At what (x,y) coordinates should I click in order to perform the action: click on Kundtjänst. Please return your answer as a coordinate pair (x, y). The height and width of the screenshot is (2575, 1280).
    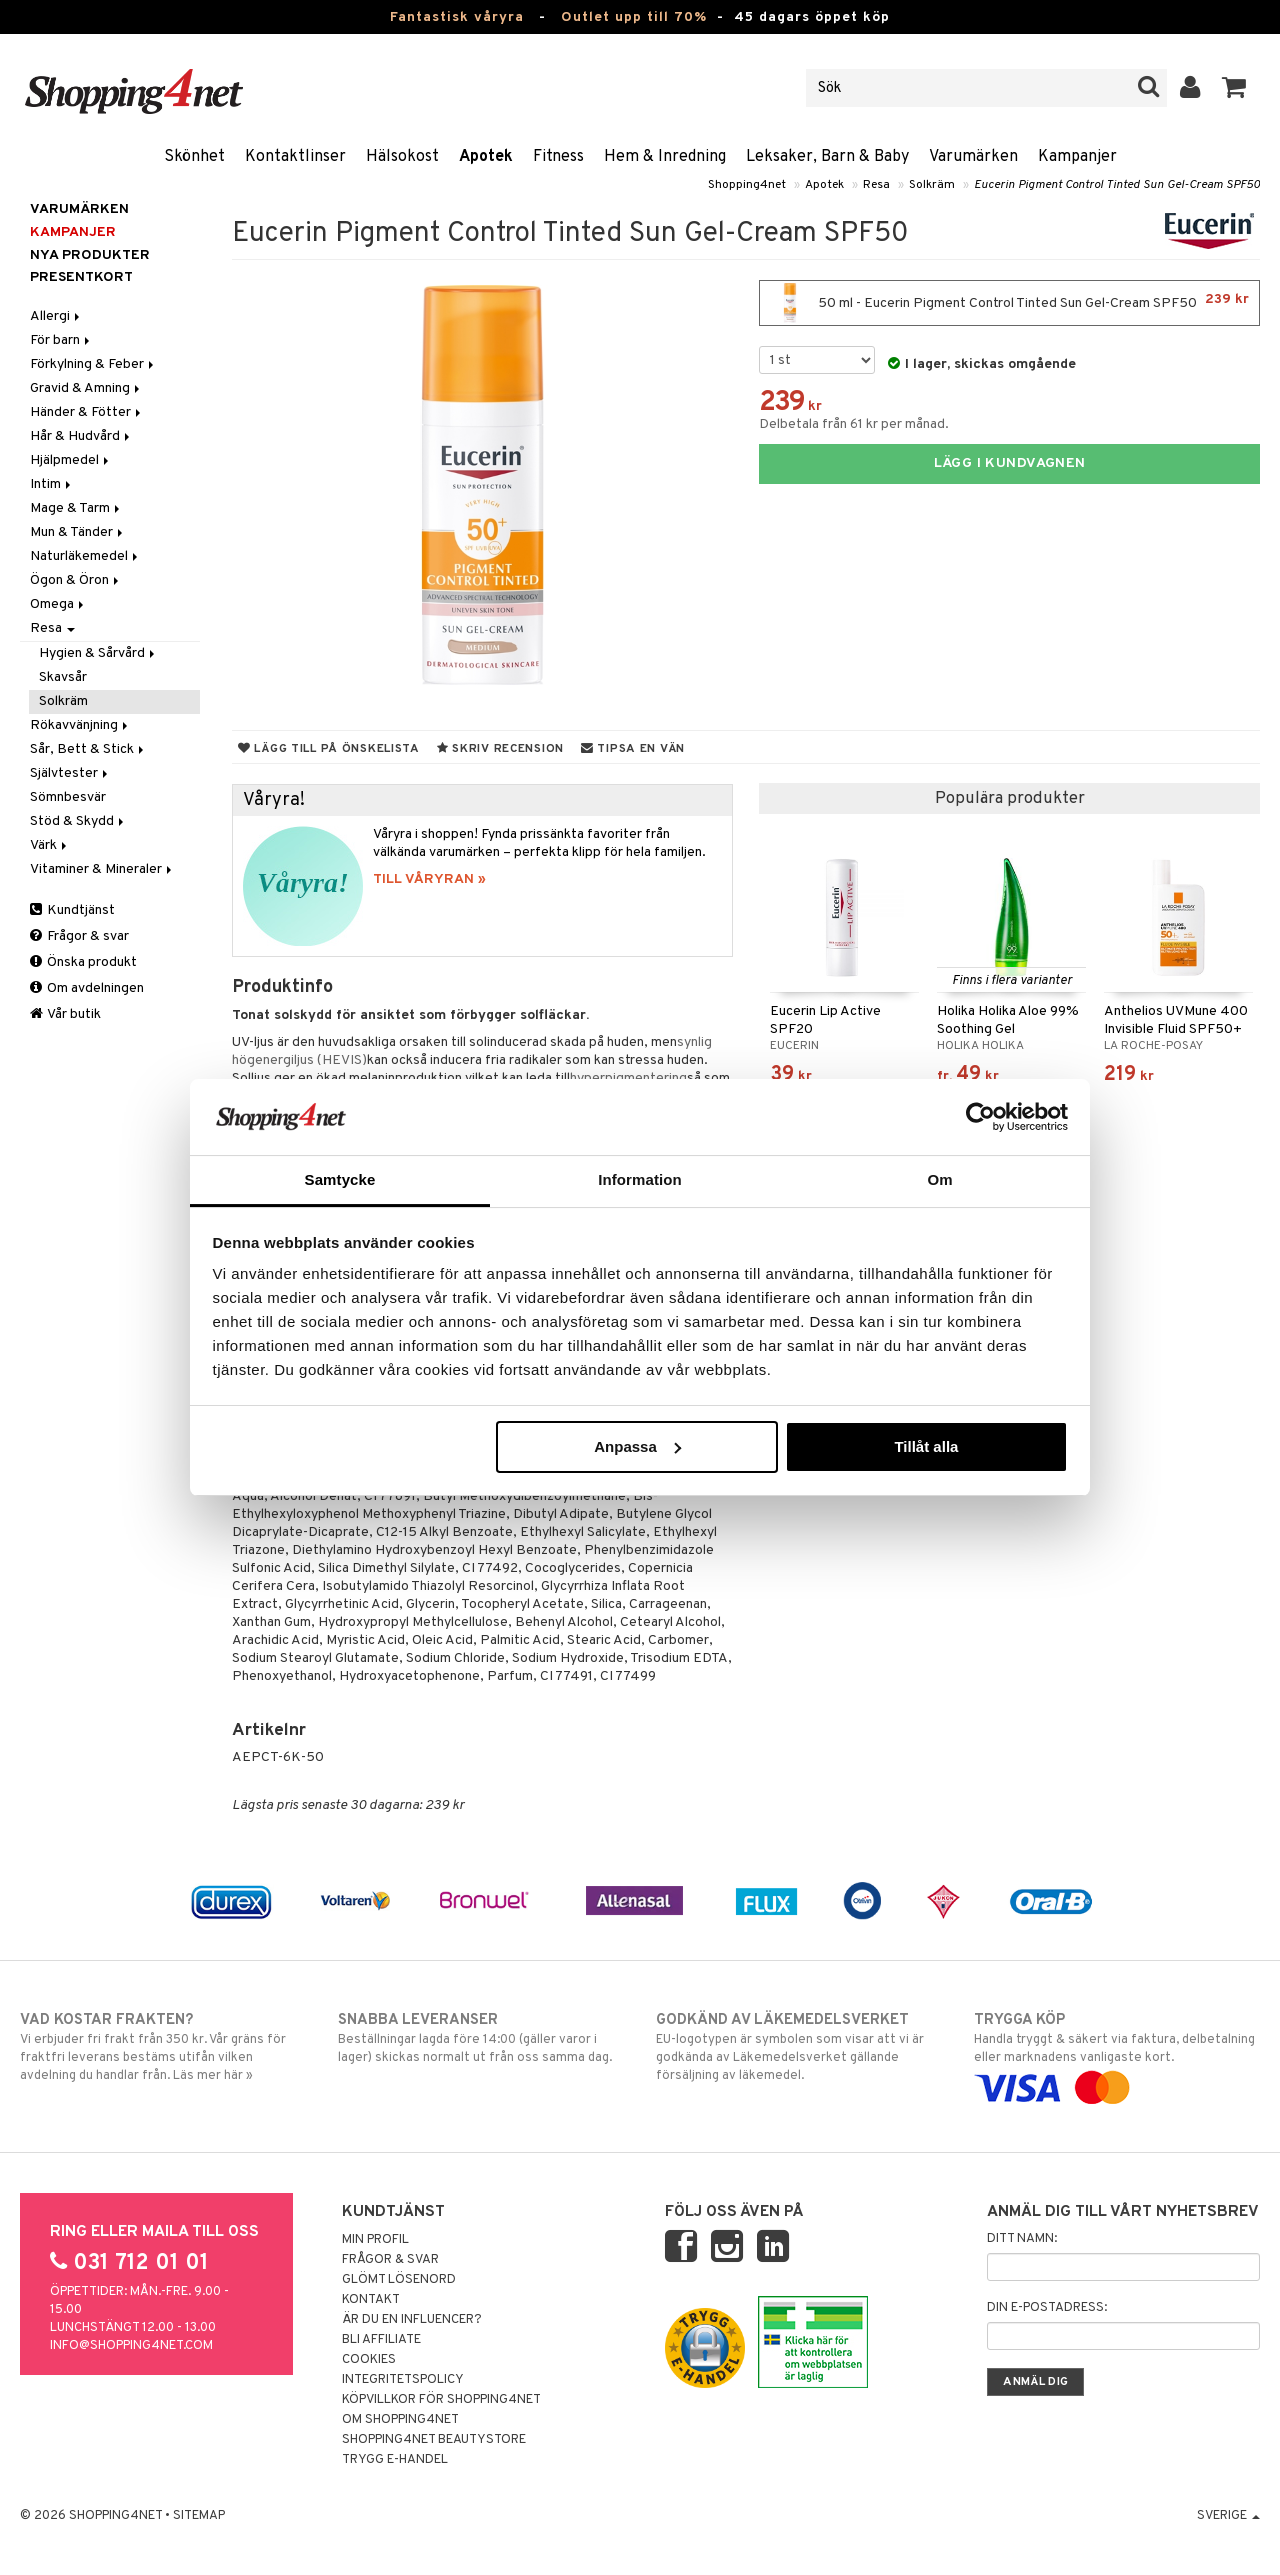
    Looking at the image, I should click on (72, 910).